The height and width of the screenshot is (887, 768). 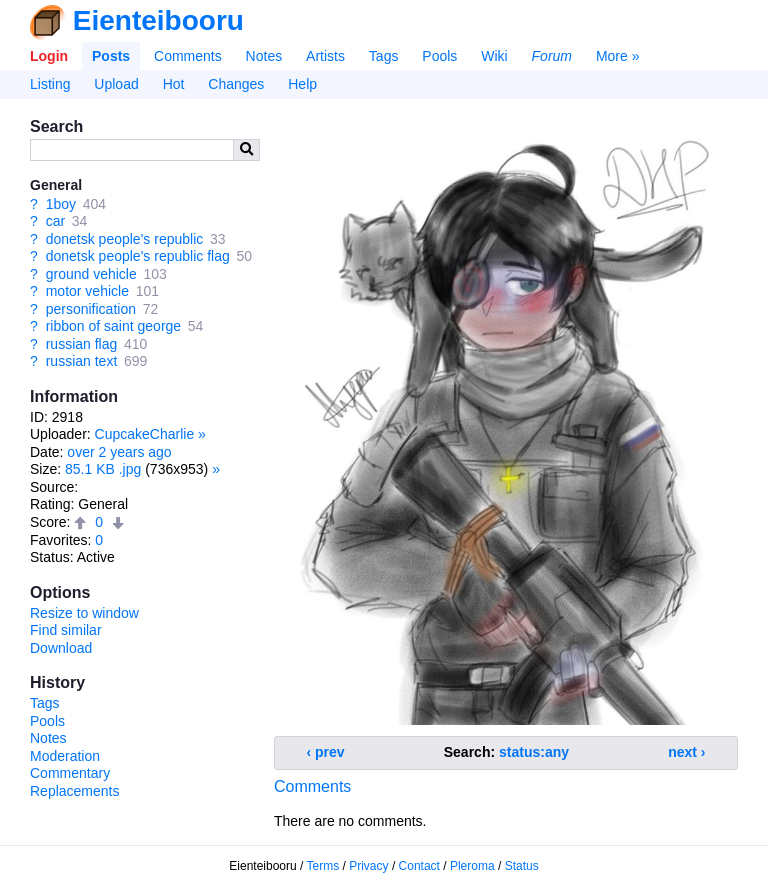 What do you see at coordinates (264, 56) in the screenshot?
I see `Notes` at bounding box center [264, 56].